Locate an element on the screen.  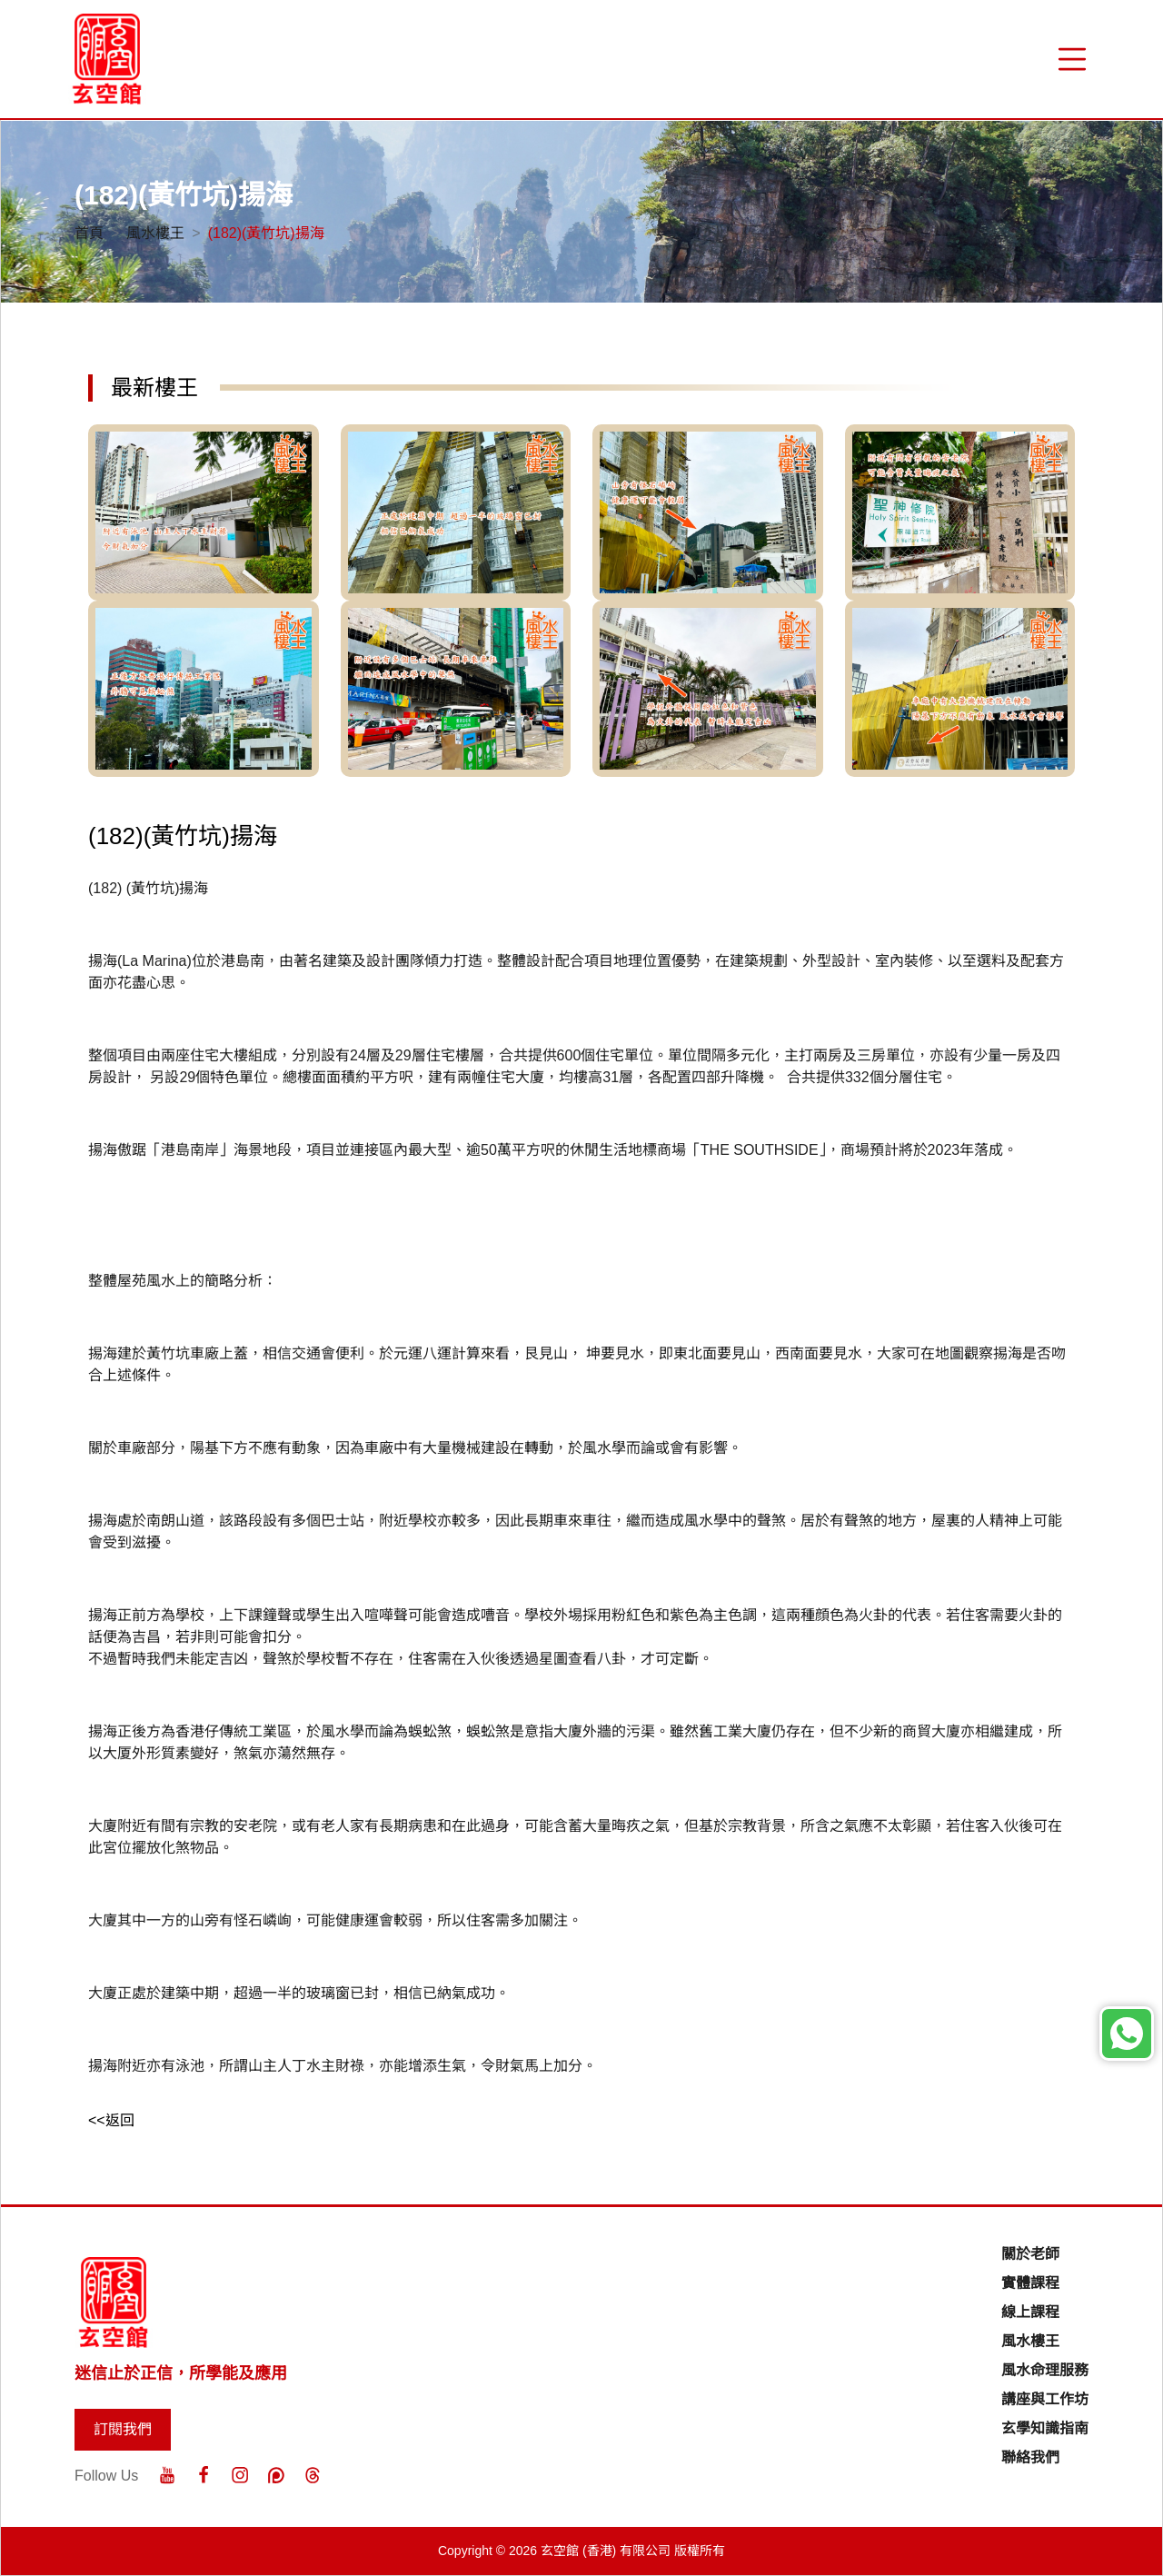
講座與工作坊 is located at coordinates (1044, 2399).